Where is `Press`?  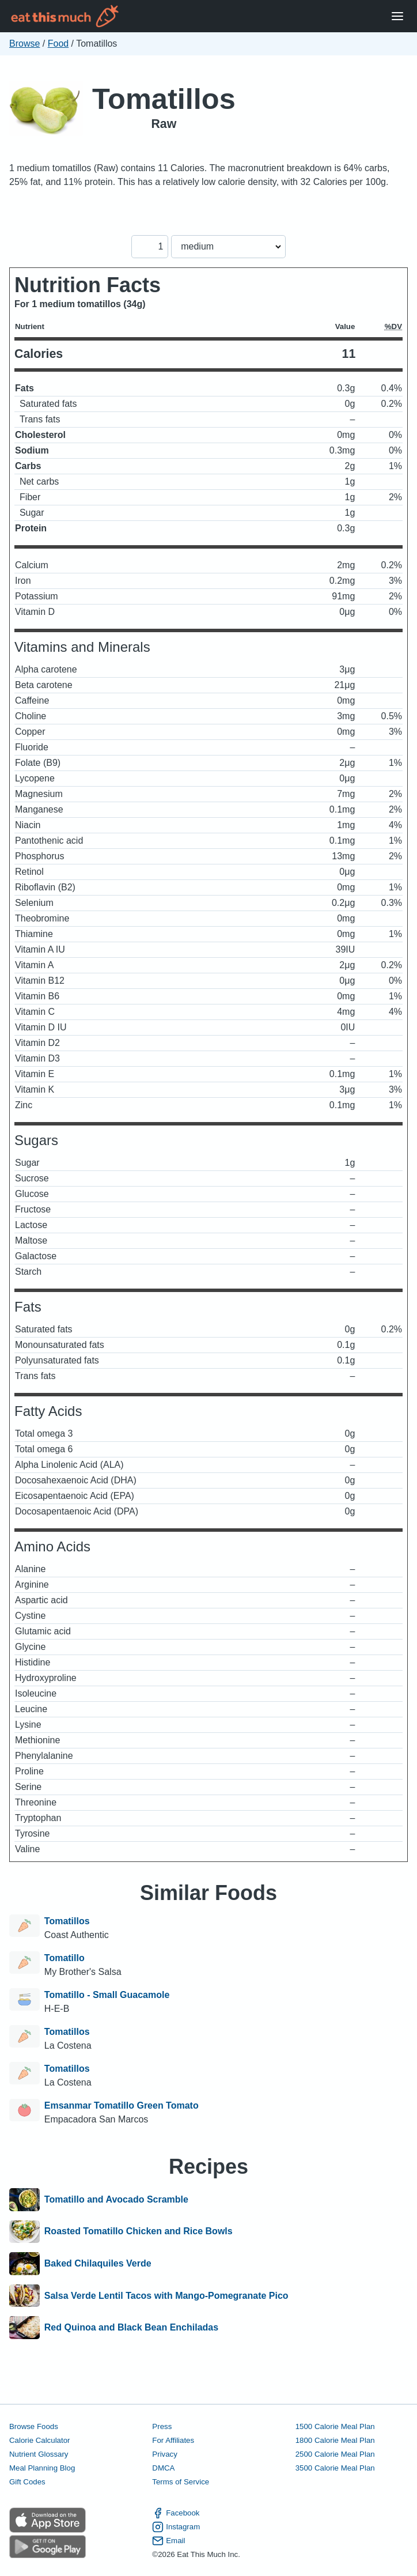
Press is located at coordinates (162, 2426).